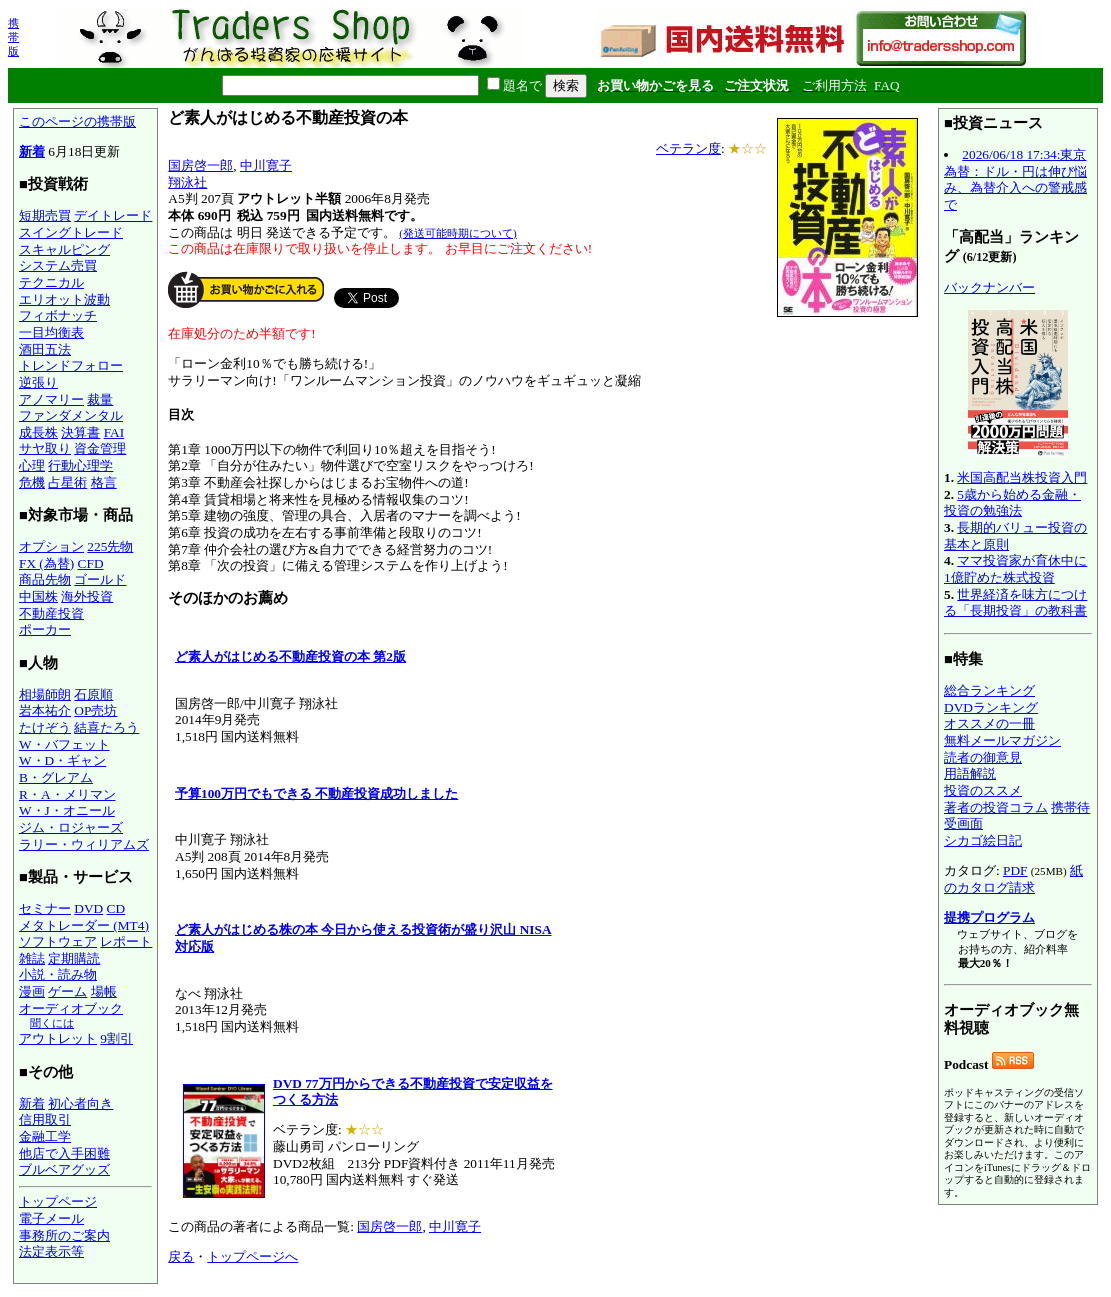 Image resolution: width=1111 pixels, height=1297 pixels. What do you see at coordinates (1012, 503) in the screenshot?
I see `5歳から始める金融・投資の勉強法` at bounding box center [1012, 503].